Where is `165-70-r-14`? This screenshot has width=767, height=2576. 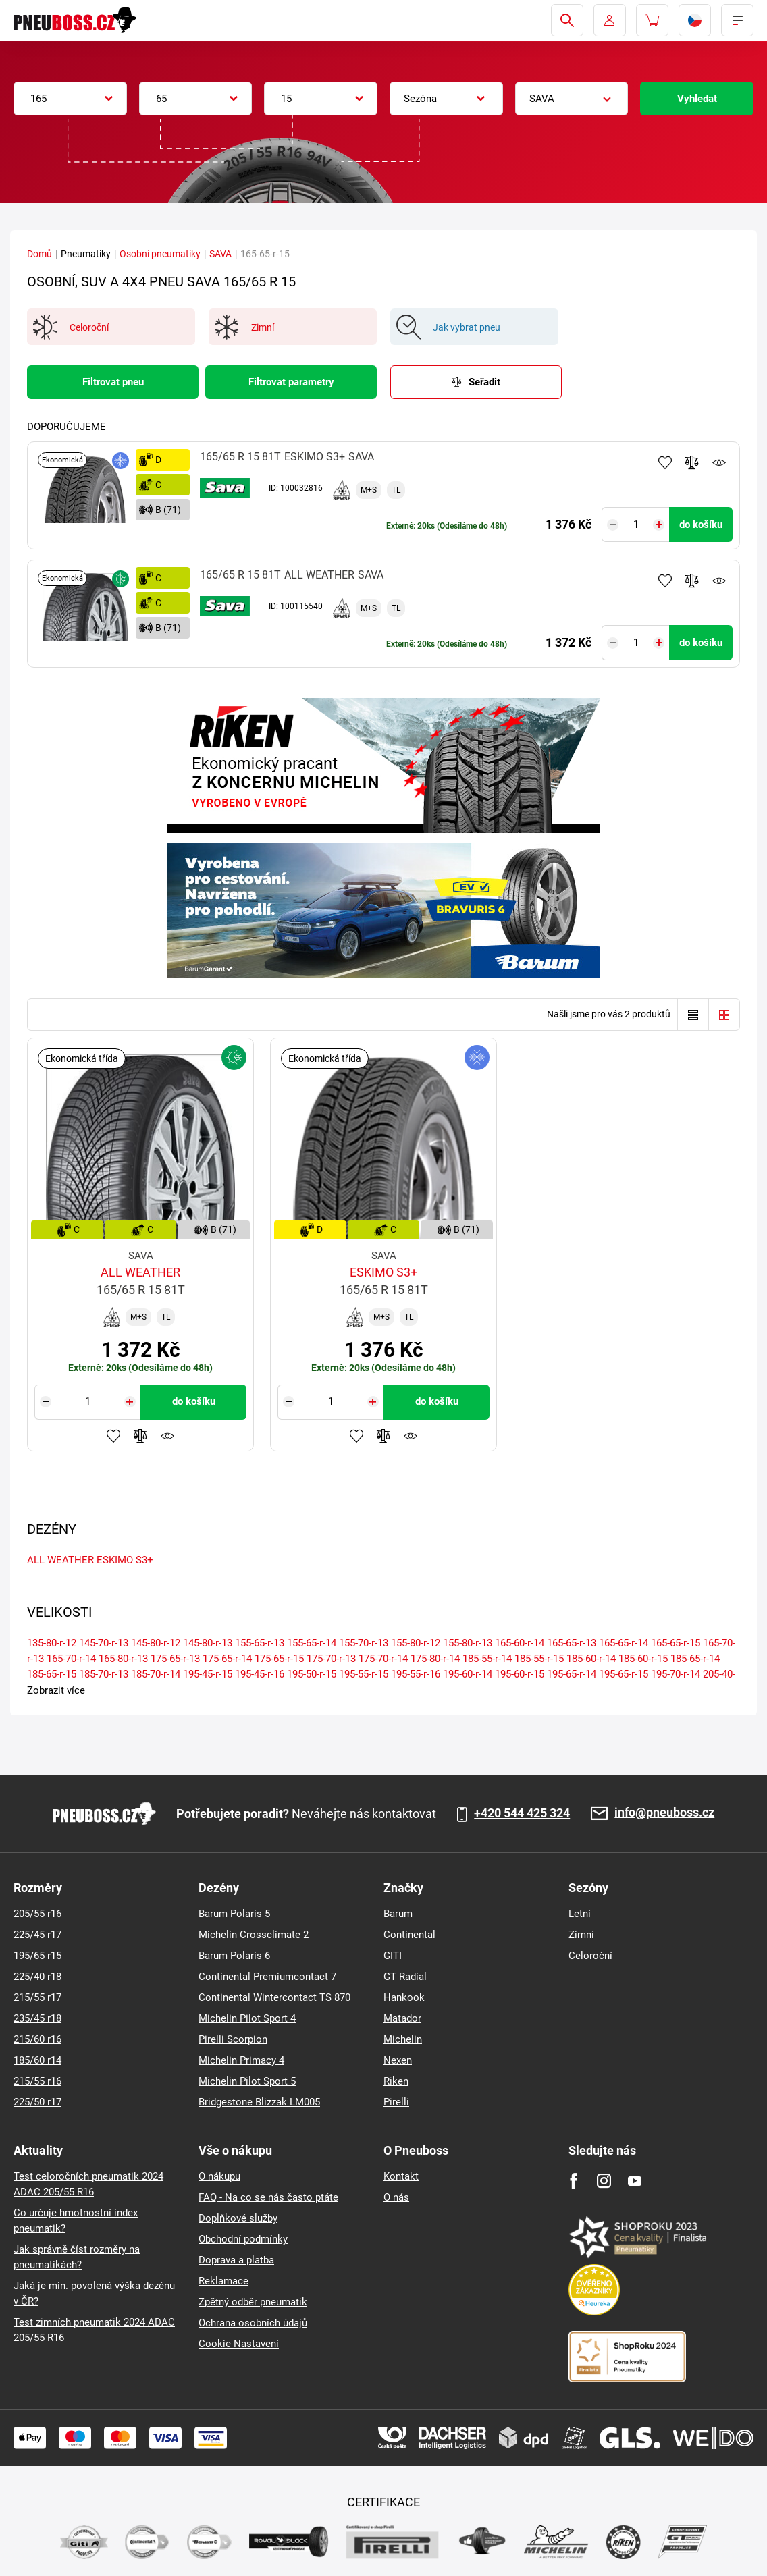
165-70-r-14 is located at coordinates (71, 1659).